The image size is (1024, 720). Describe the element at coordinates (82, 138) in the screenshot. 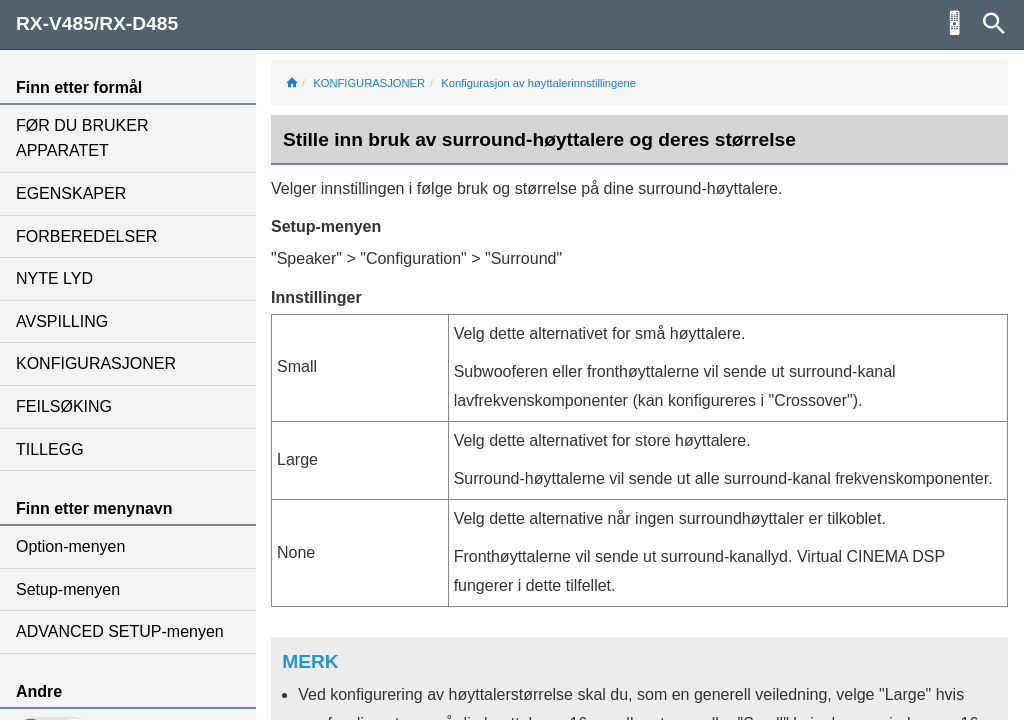

I see `FØR DU BRUKER APPARATET` at that location.